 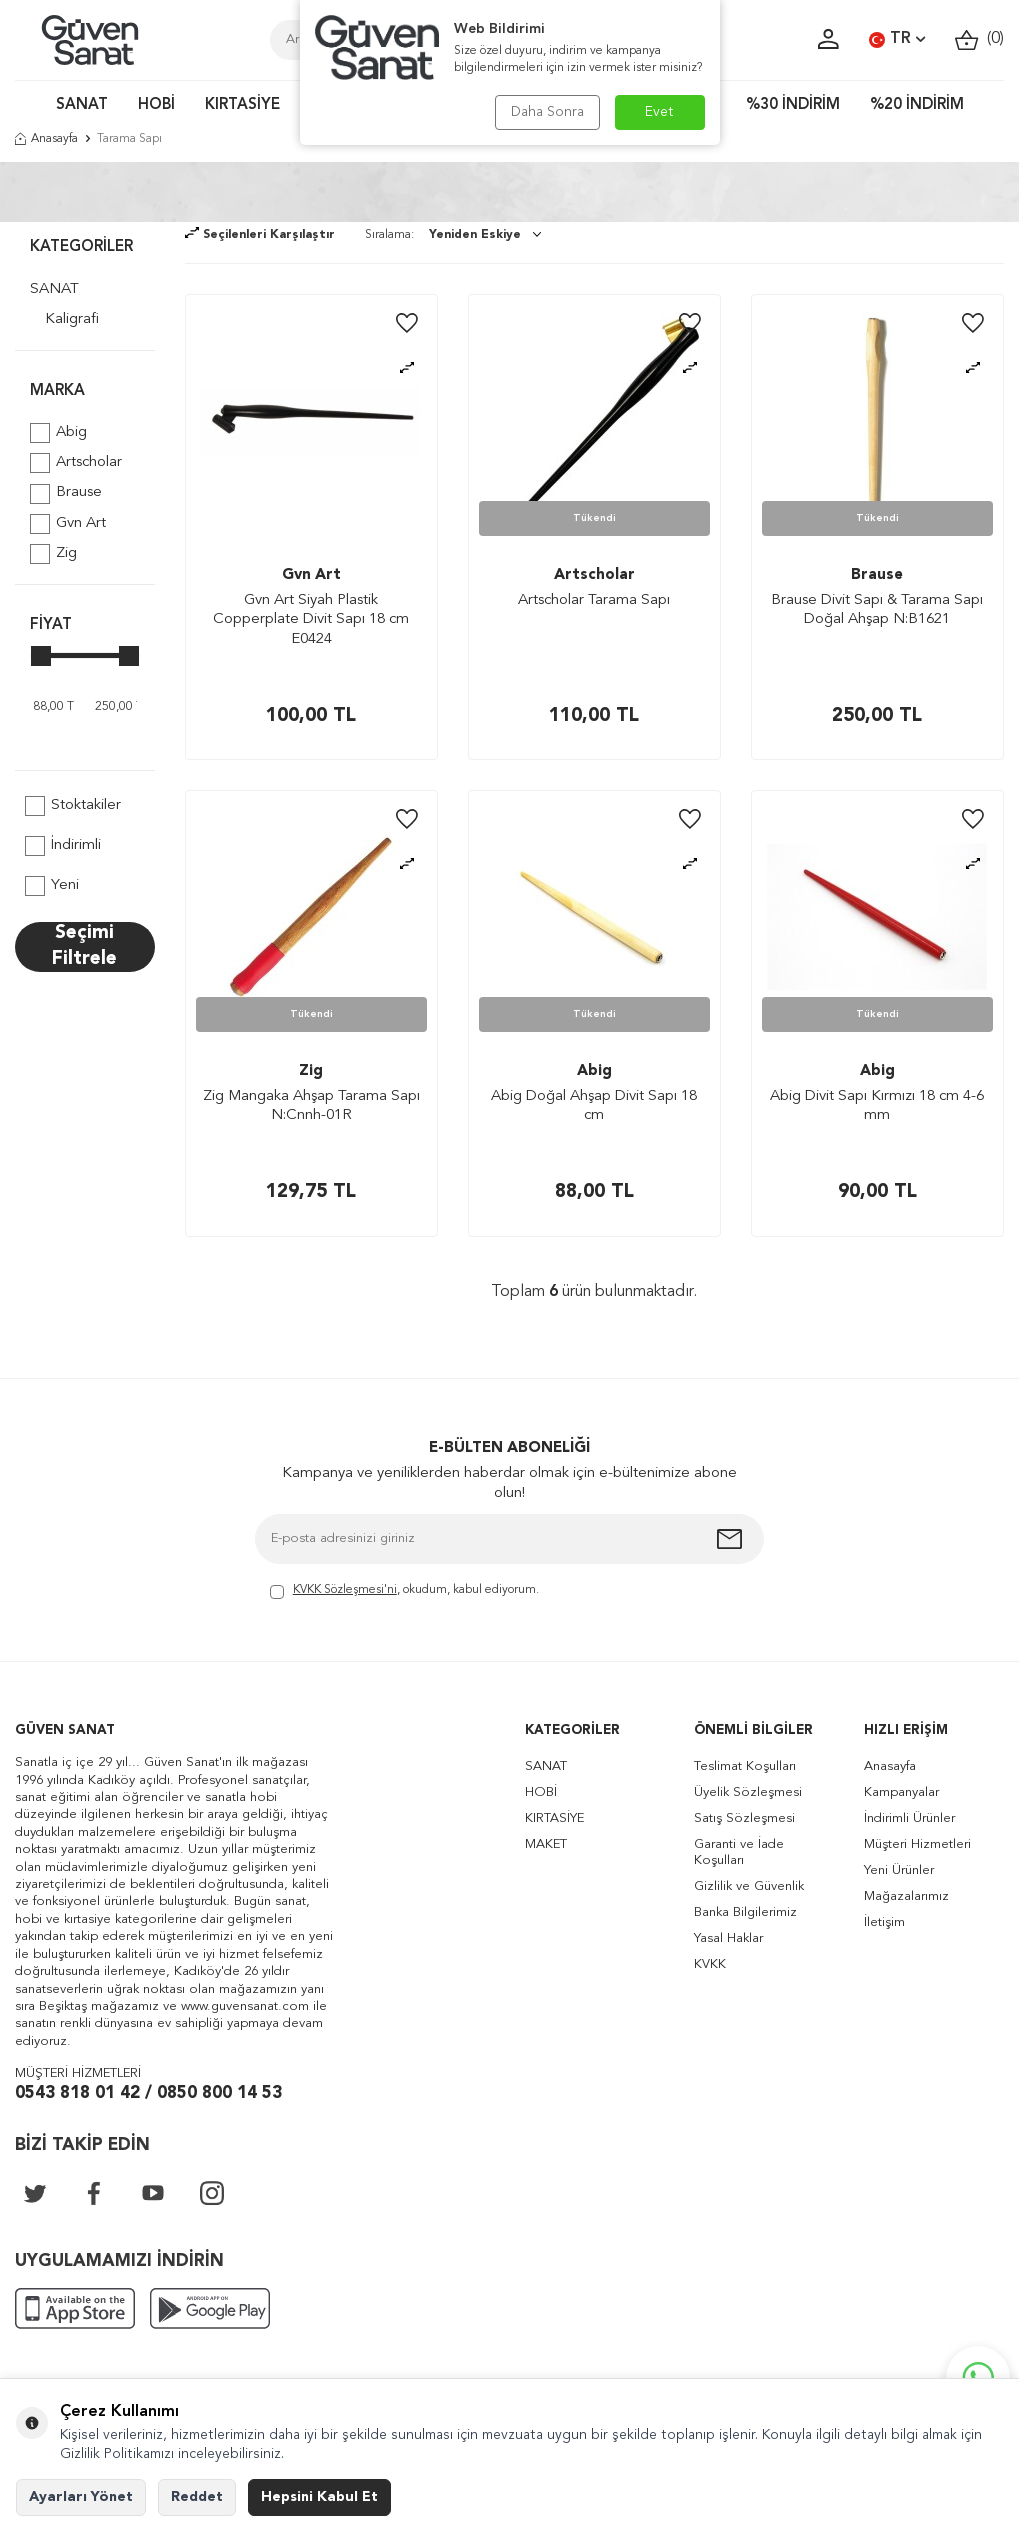 I want to click on Anasayfa, so click(x=46, y=139).